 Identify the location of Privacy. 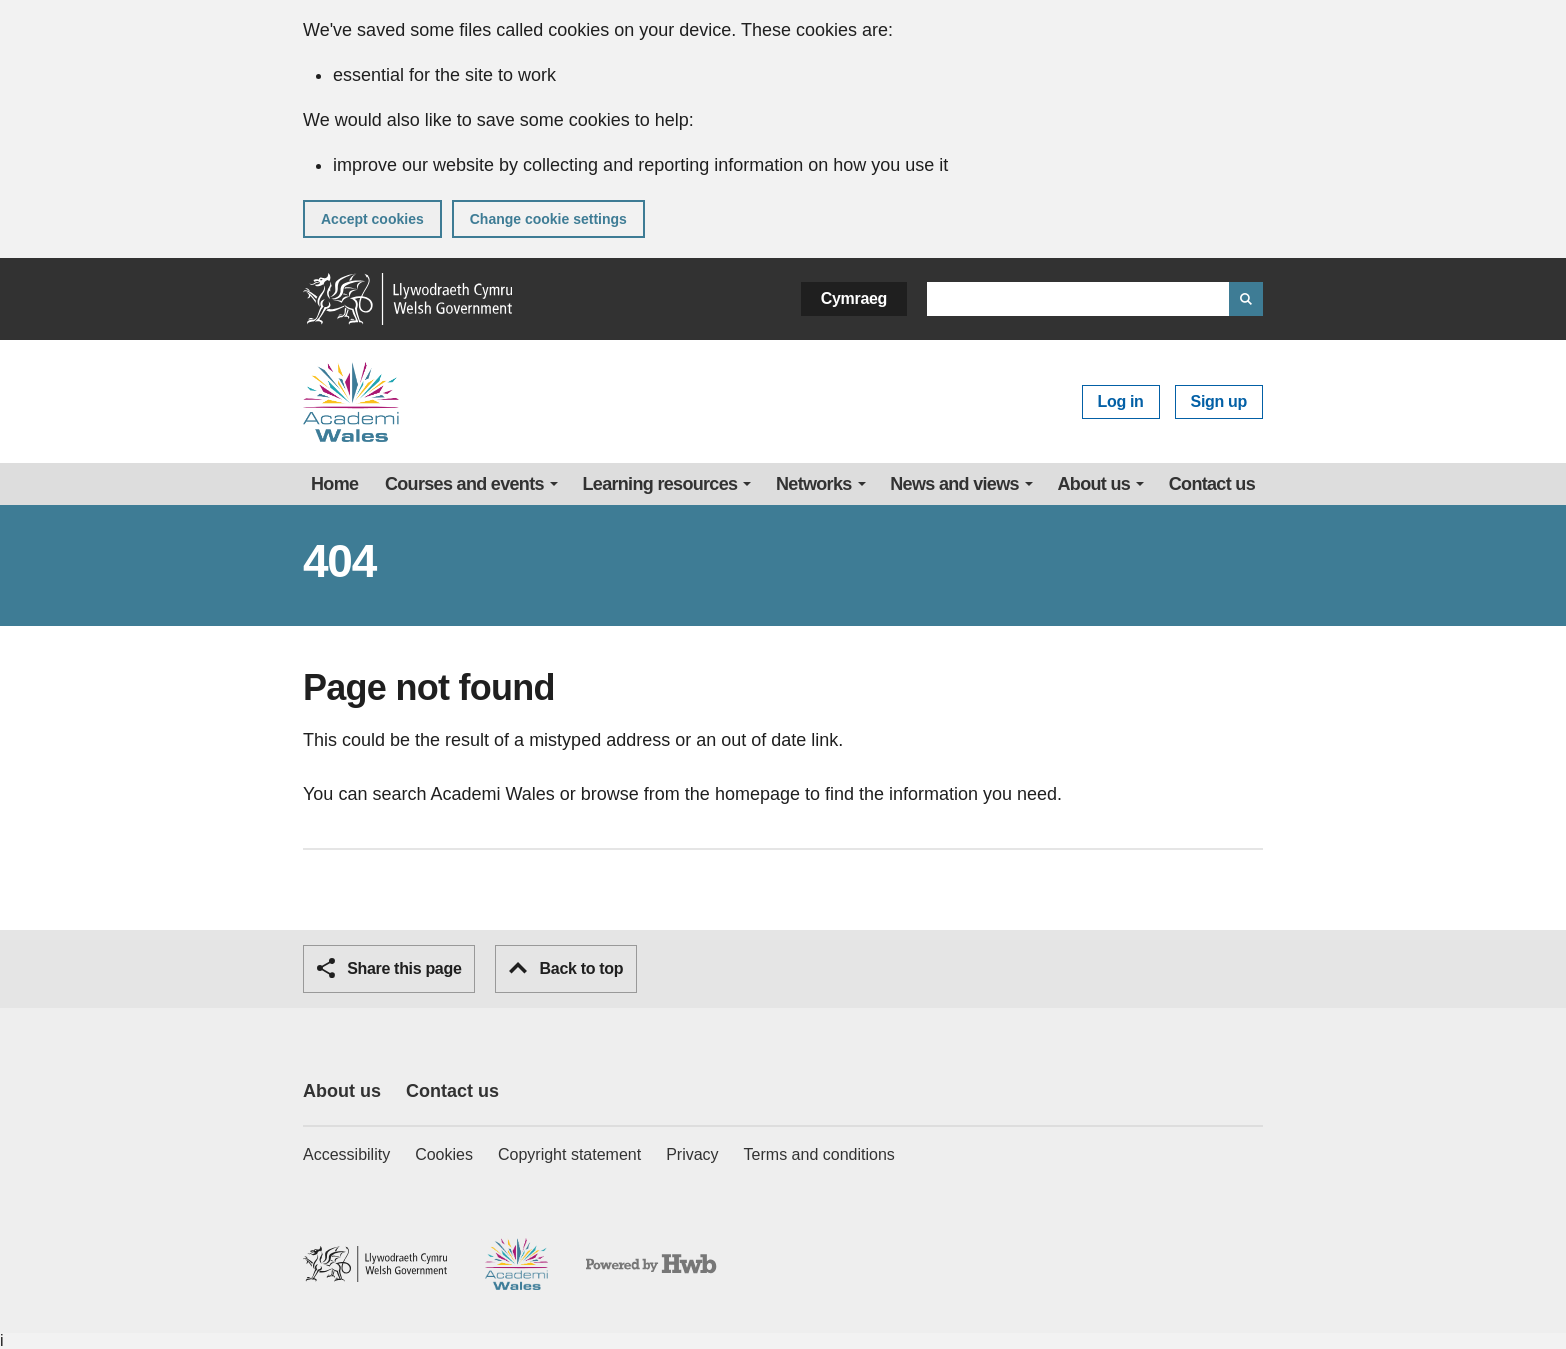
(692, 1154).